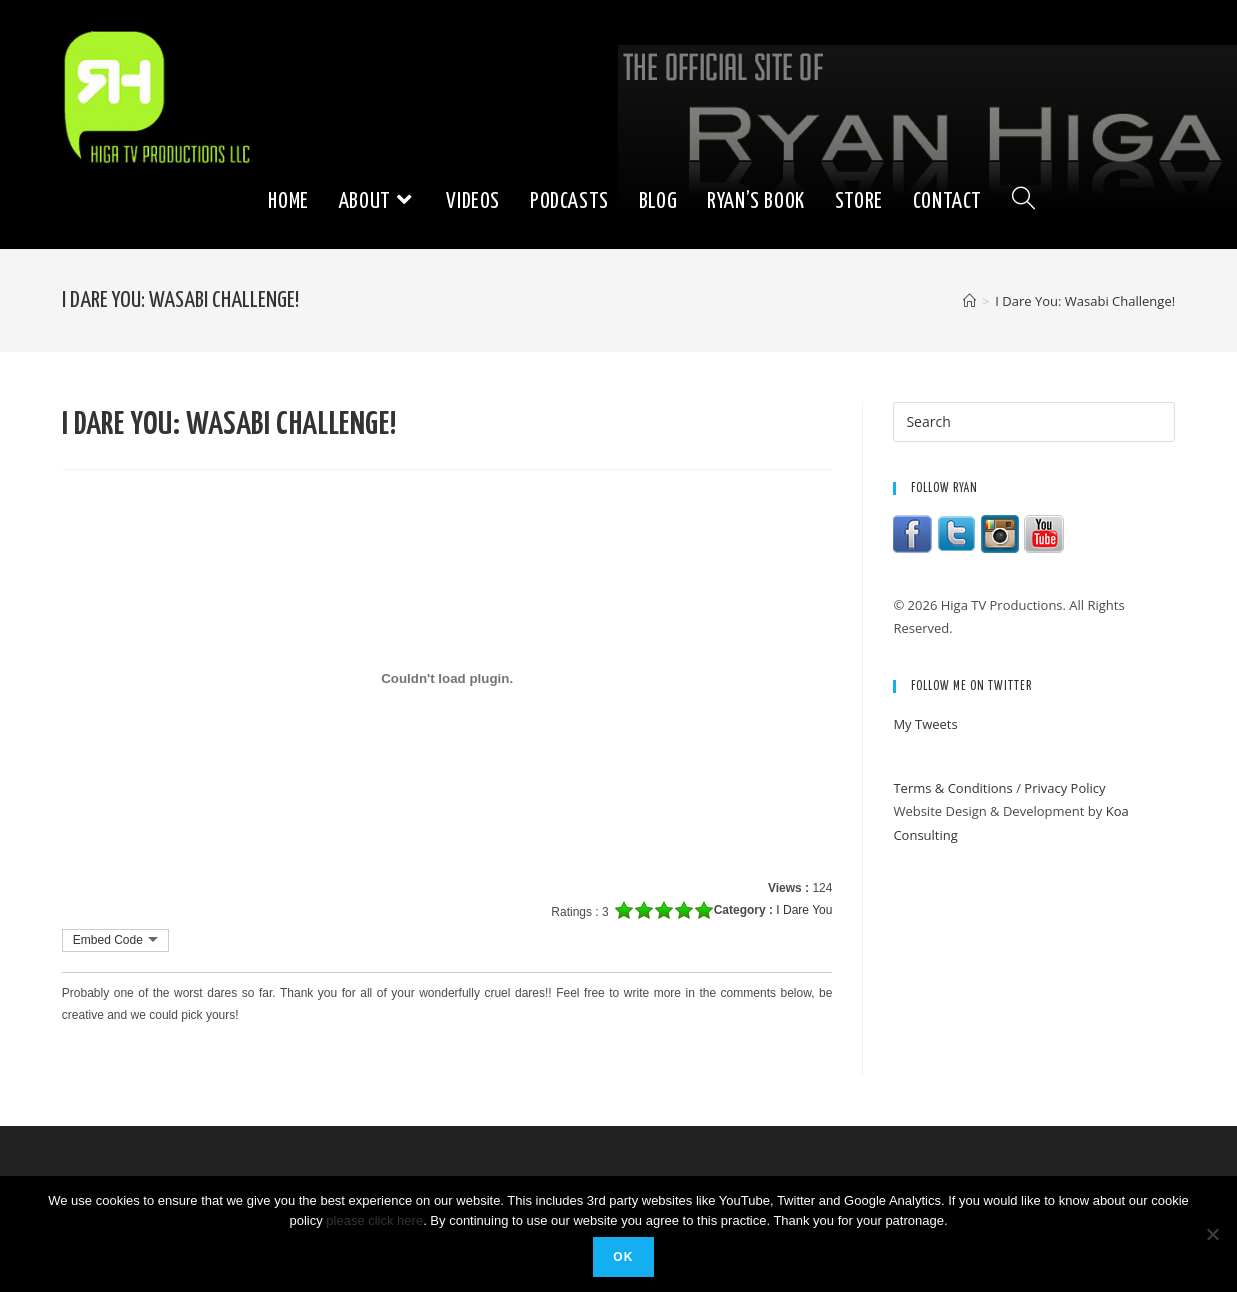  What do you see at coordinates (374, 1220) in the screenshot?
I see `please click here` at bounding box center [374, 1220].